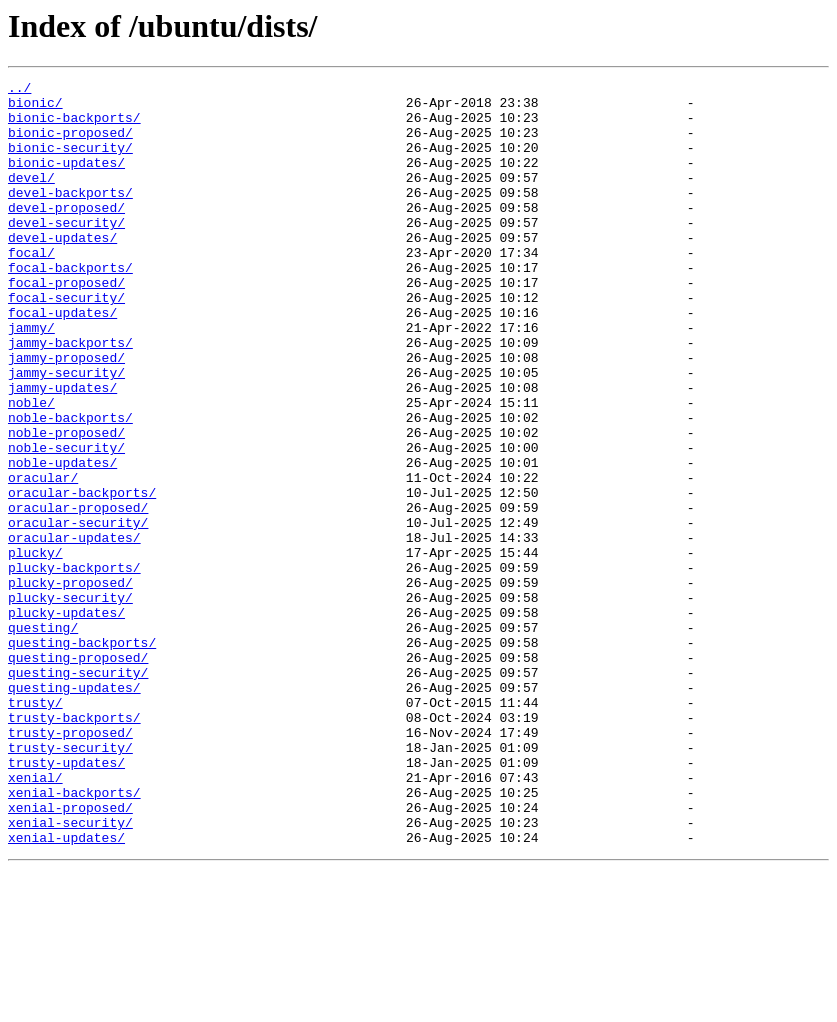 Image resolution: width=837 pixels, height=1022 pixels. Describe the element at coordinates (78, 792) in the screenshot. I see `questing-security/` at that location.